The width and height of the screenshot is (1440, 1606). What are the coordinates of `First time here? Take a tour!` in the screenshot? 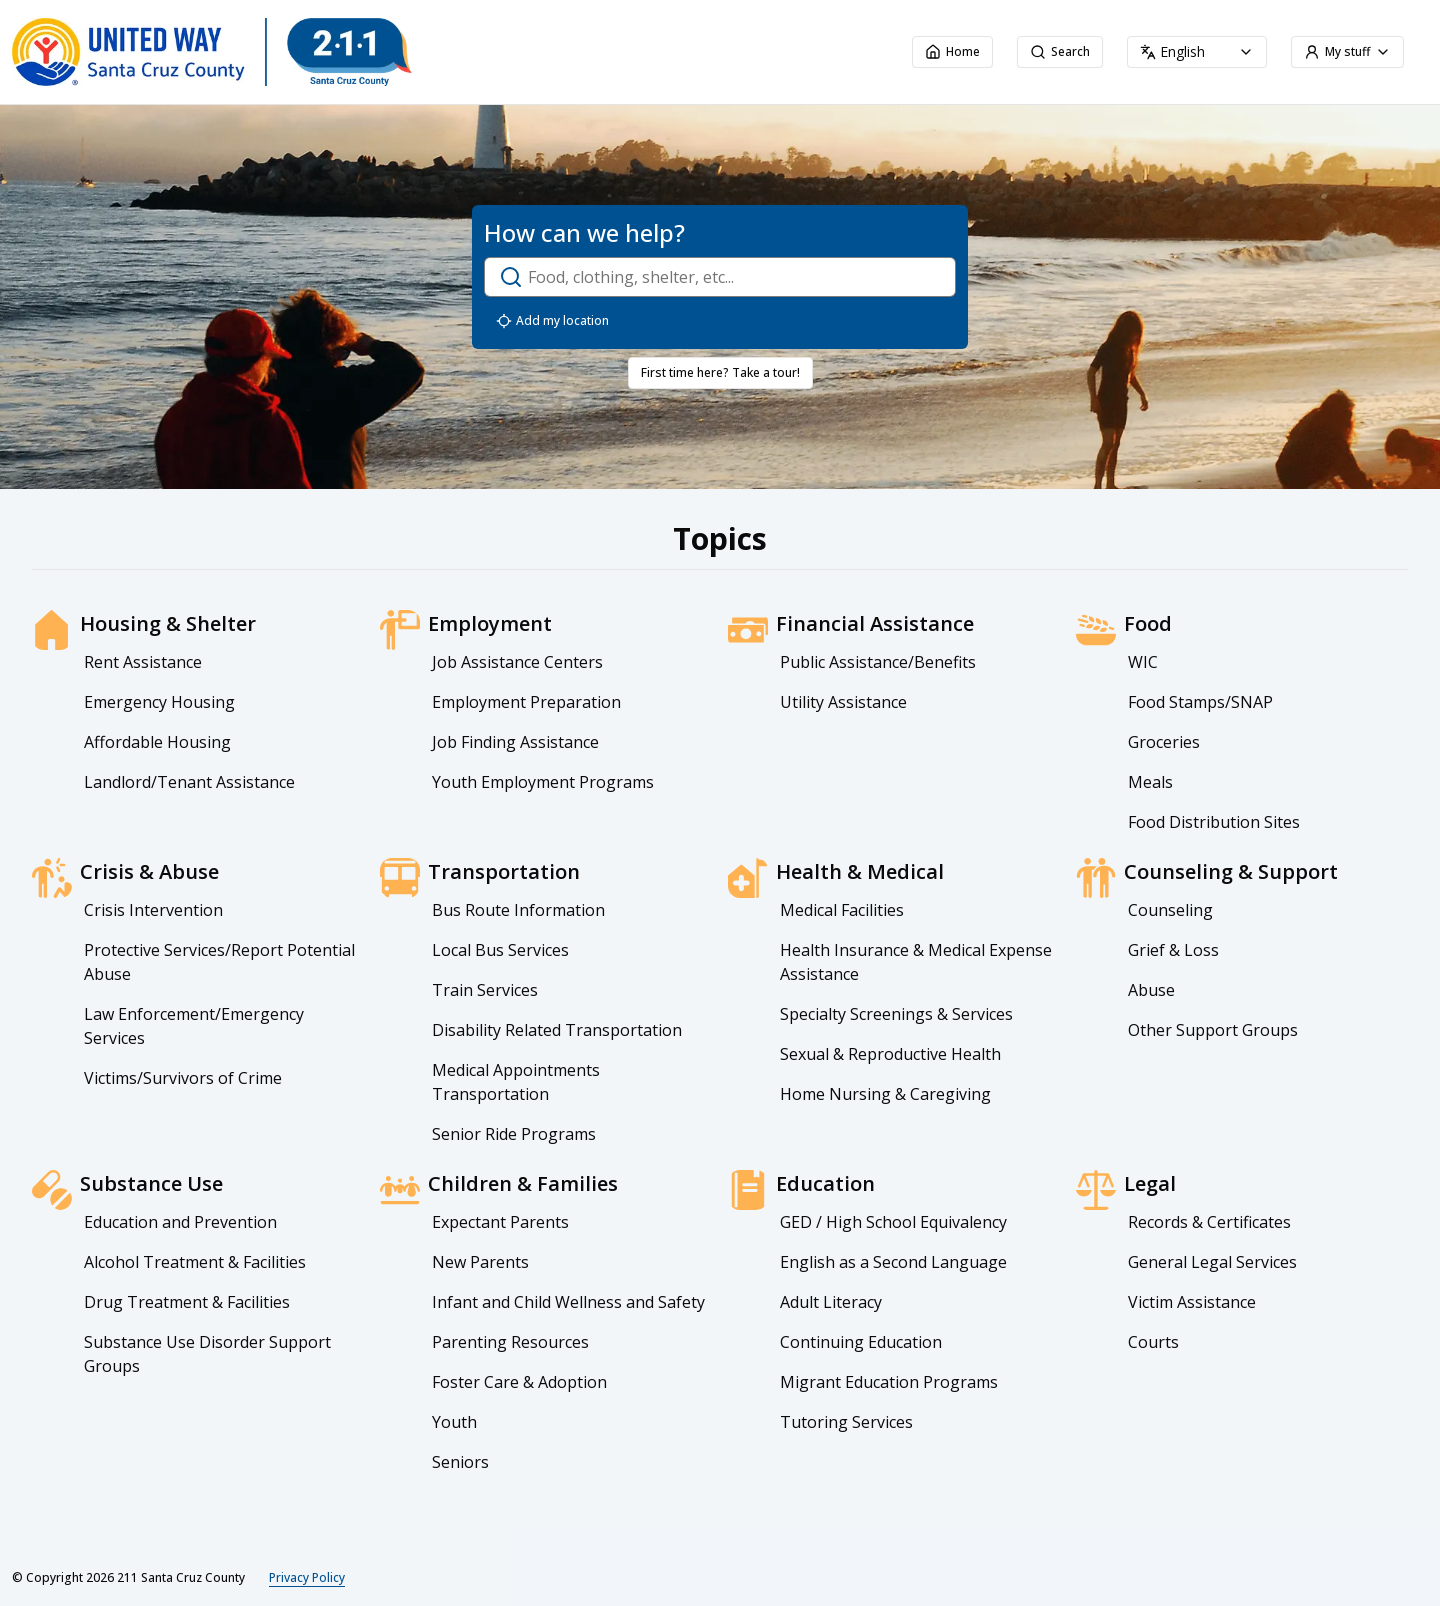 It's located at (720, 372).